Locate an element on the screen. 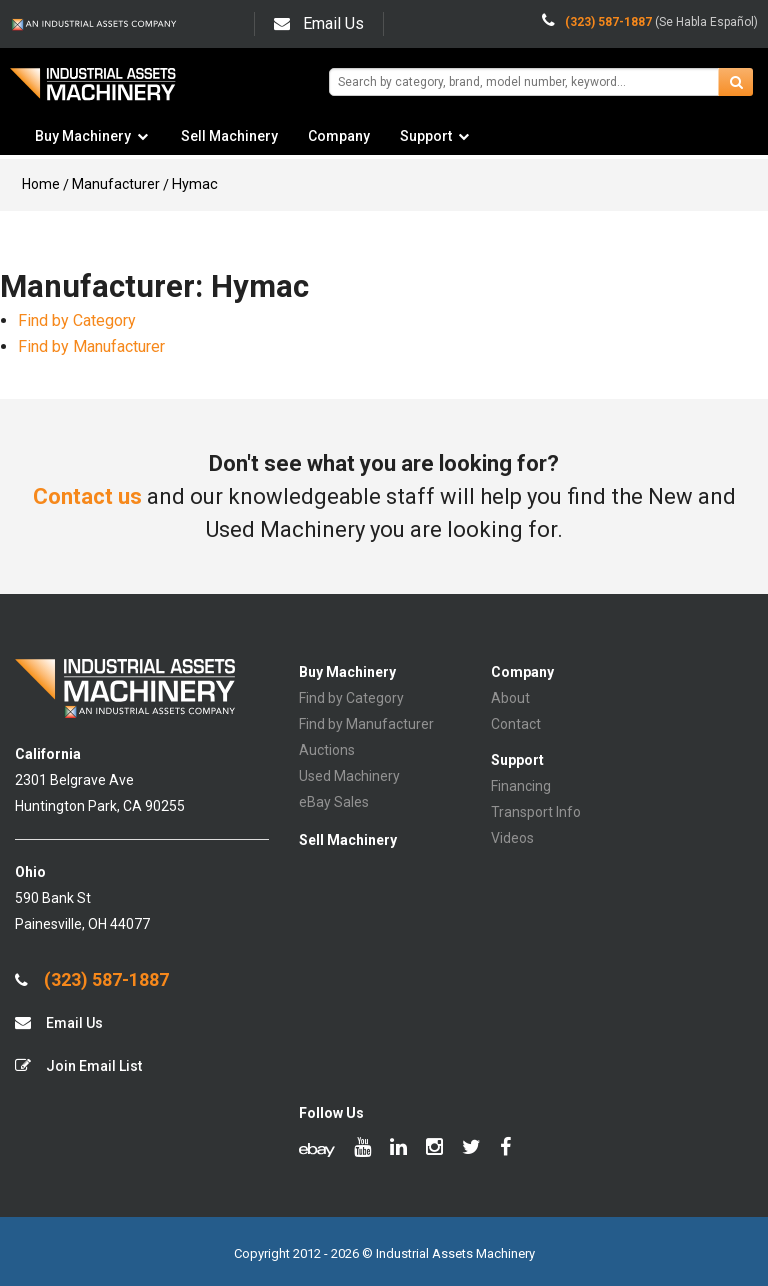 The width and height of the screenshot is (768, 1286). Transport Info is located at coordinates (536, 812).